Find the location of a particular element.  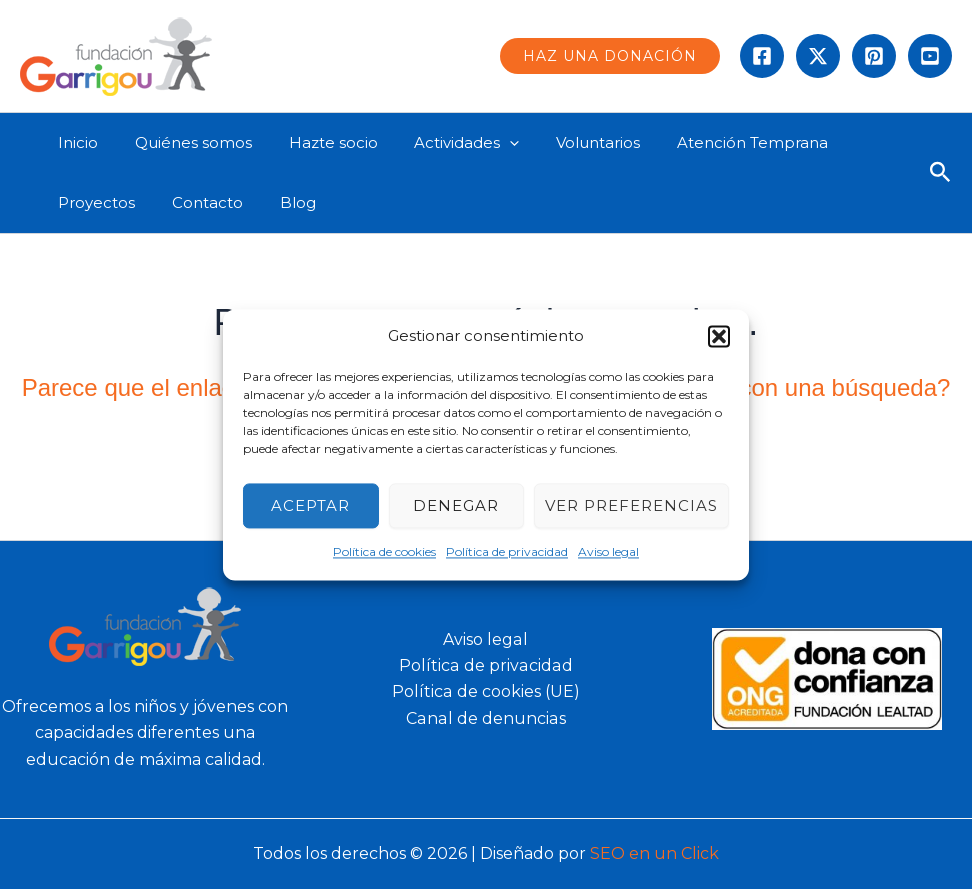

Contacto is located at coordinates (197, 202).